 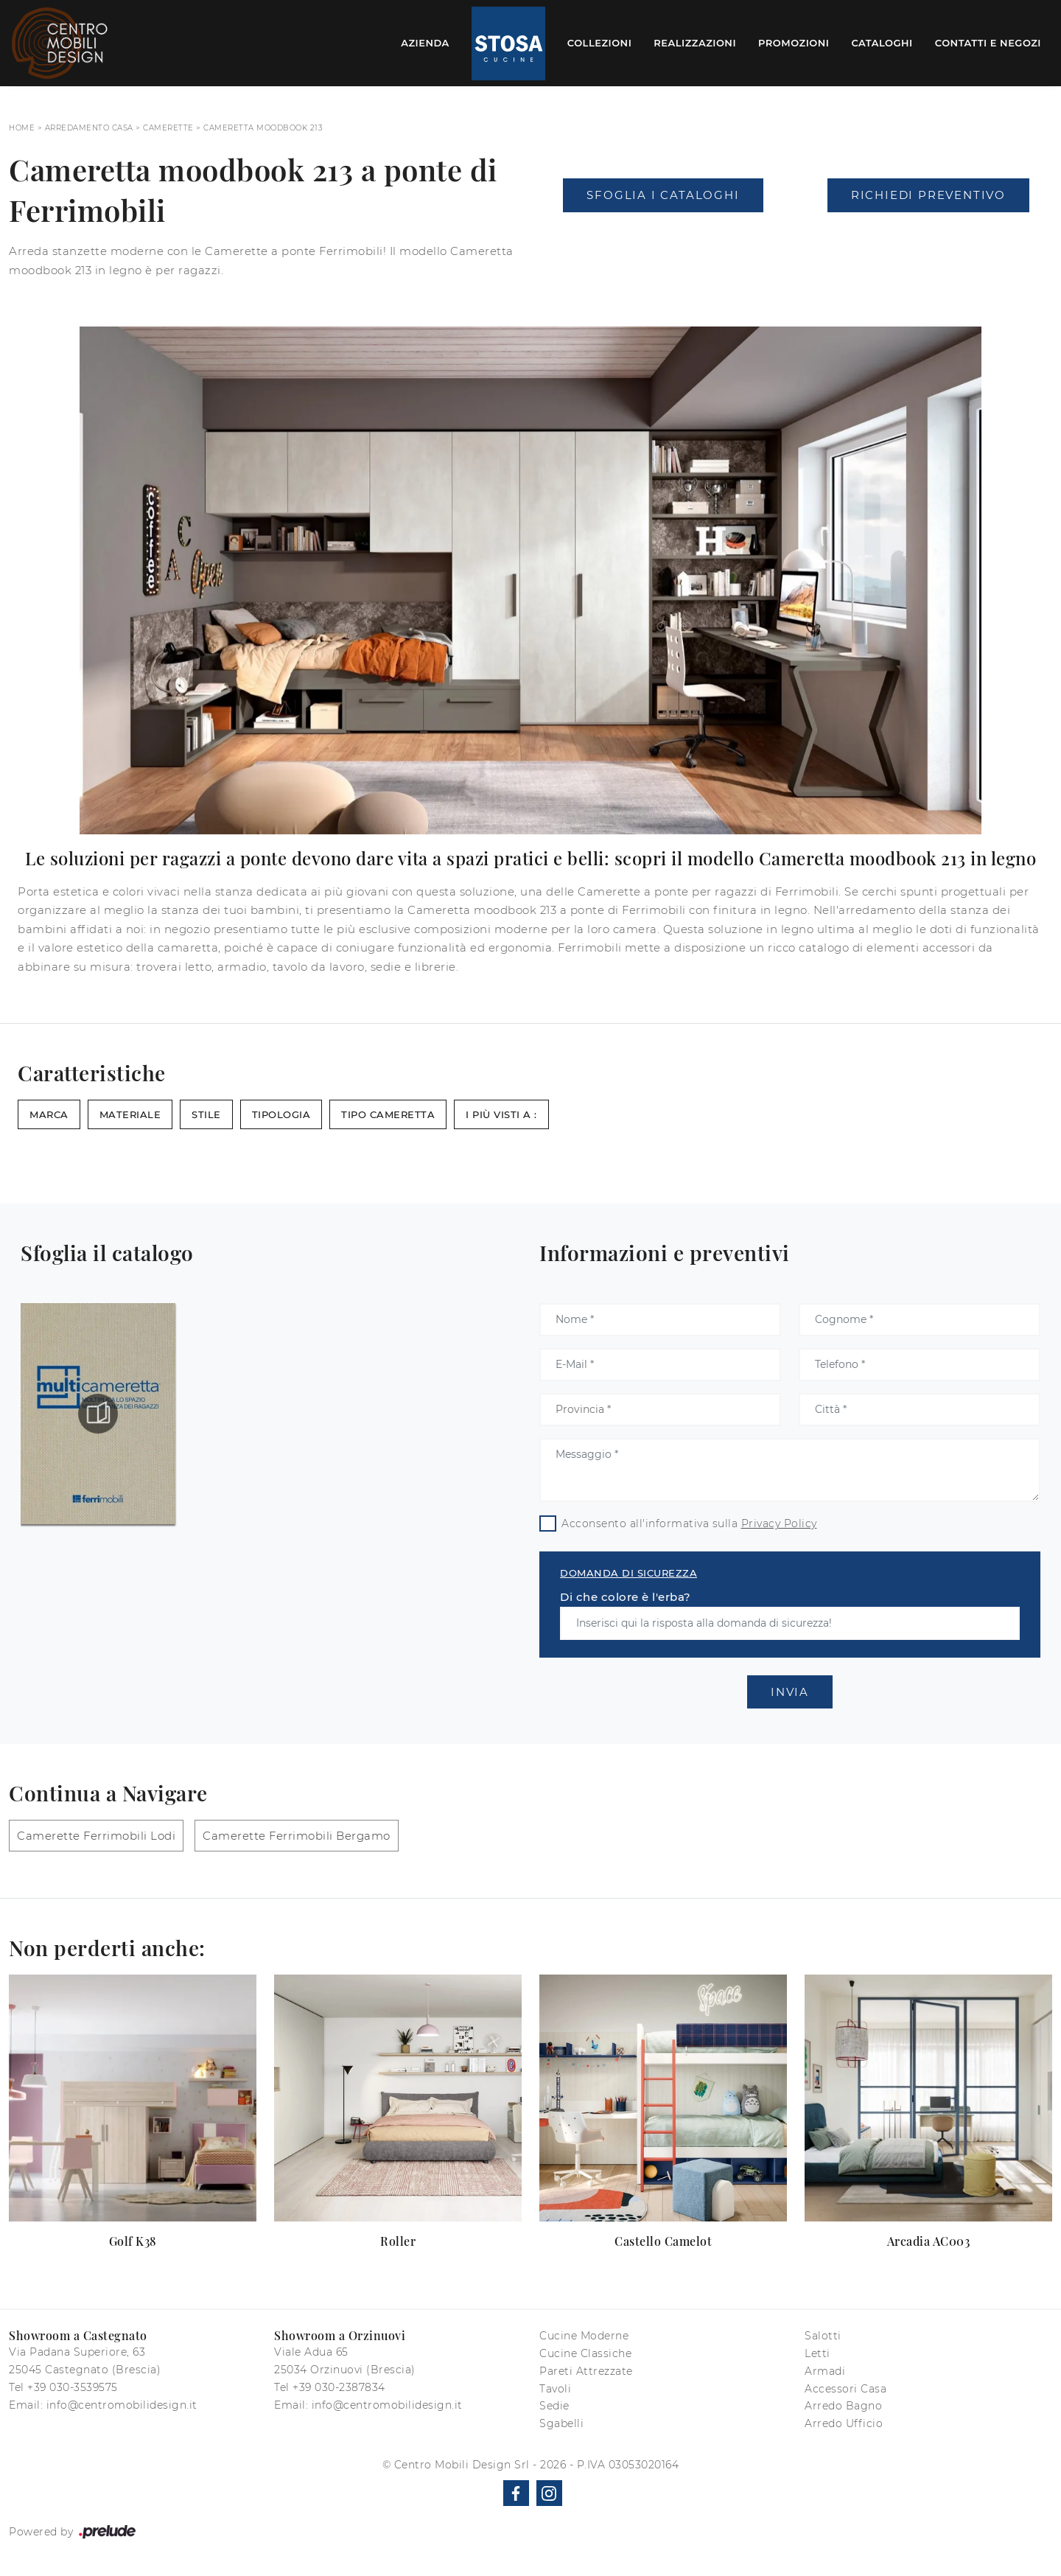 I want to click on Home, so click(x=22, y=128).